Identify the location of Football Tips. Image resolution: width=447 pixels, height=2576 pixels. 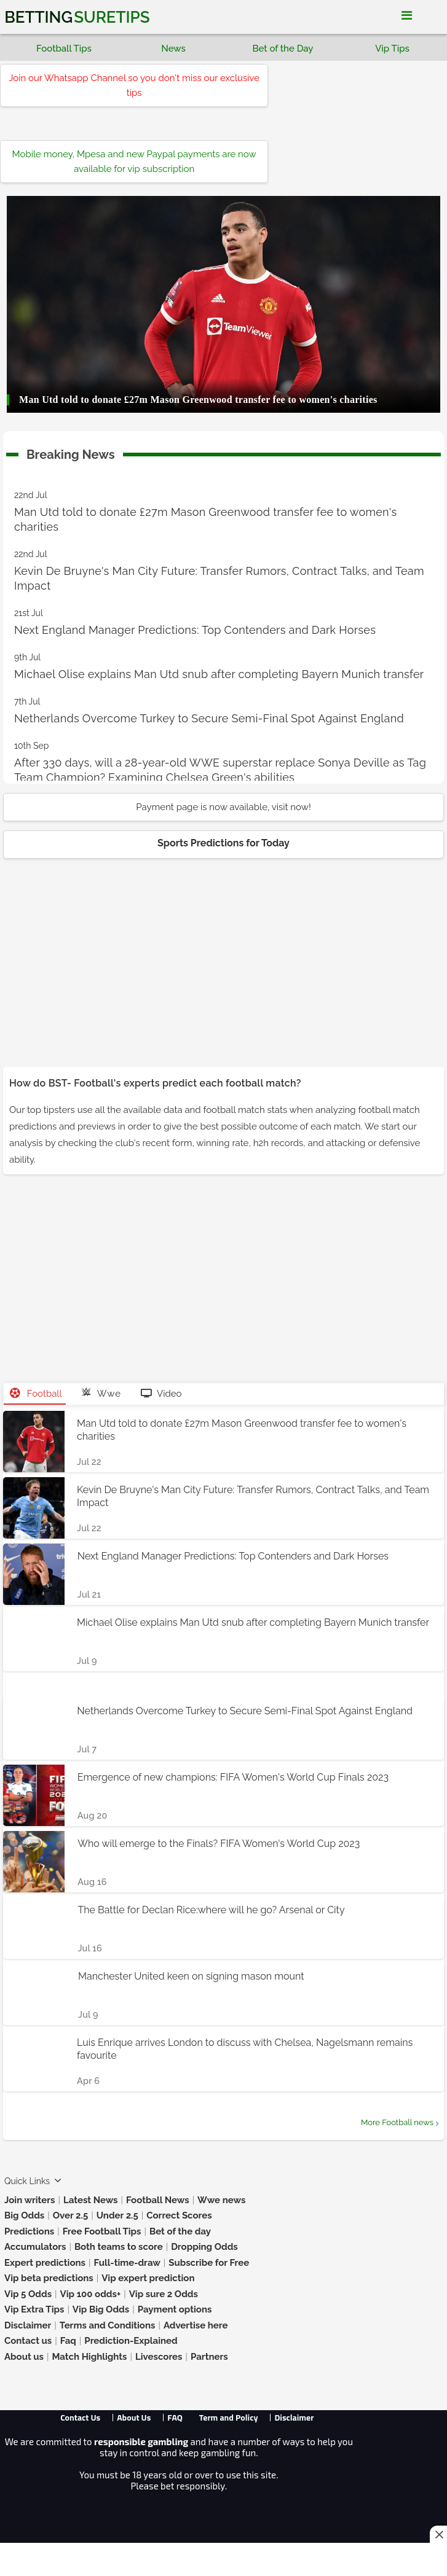
(64, 48).